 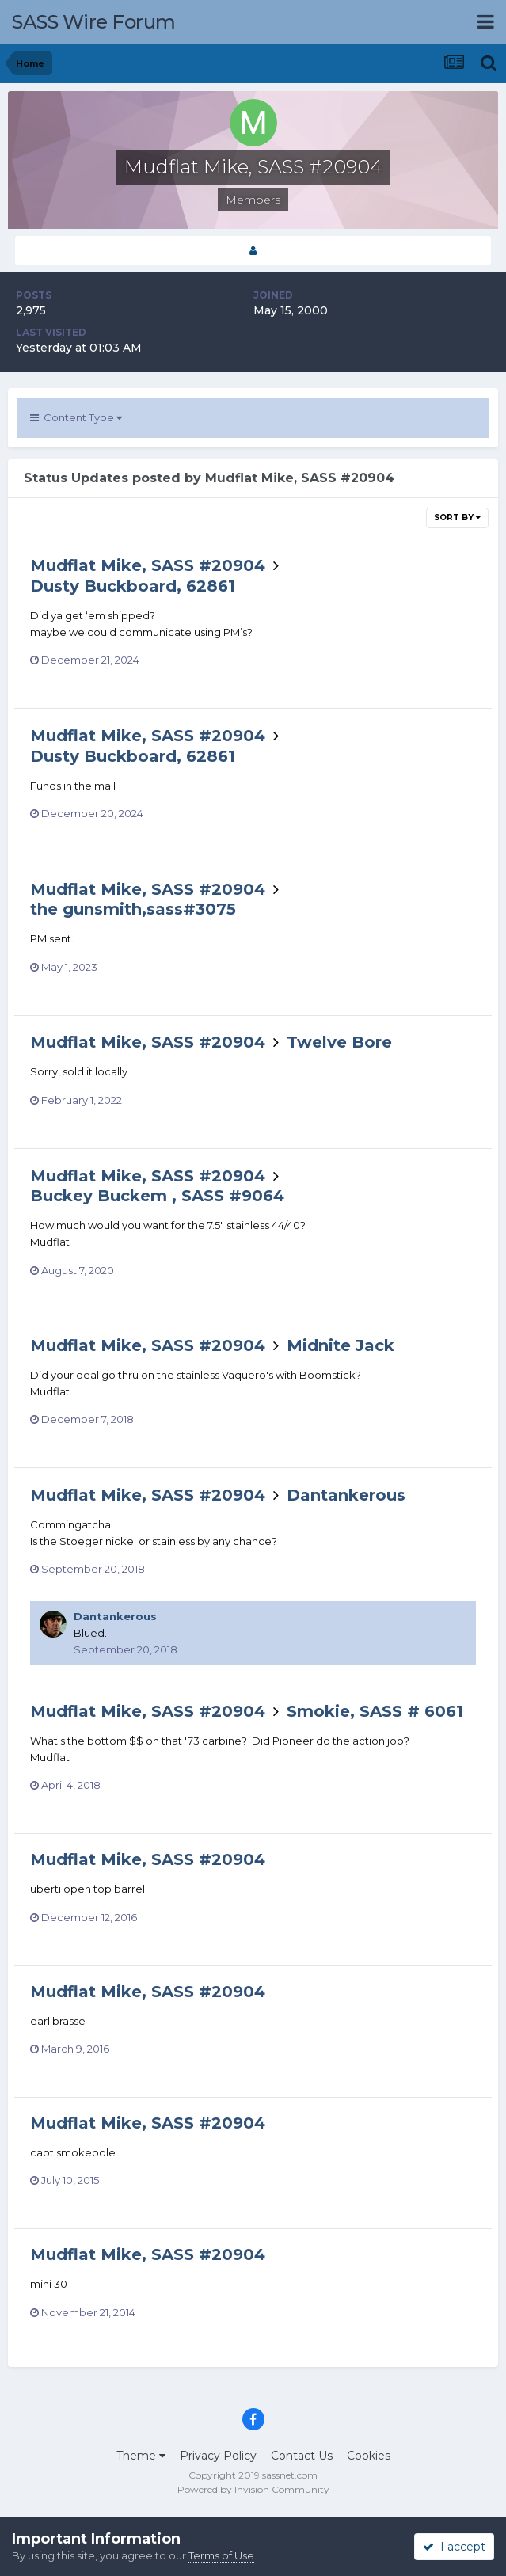 I want to click on Contact Us, so click(x=302, y=2456).